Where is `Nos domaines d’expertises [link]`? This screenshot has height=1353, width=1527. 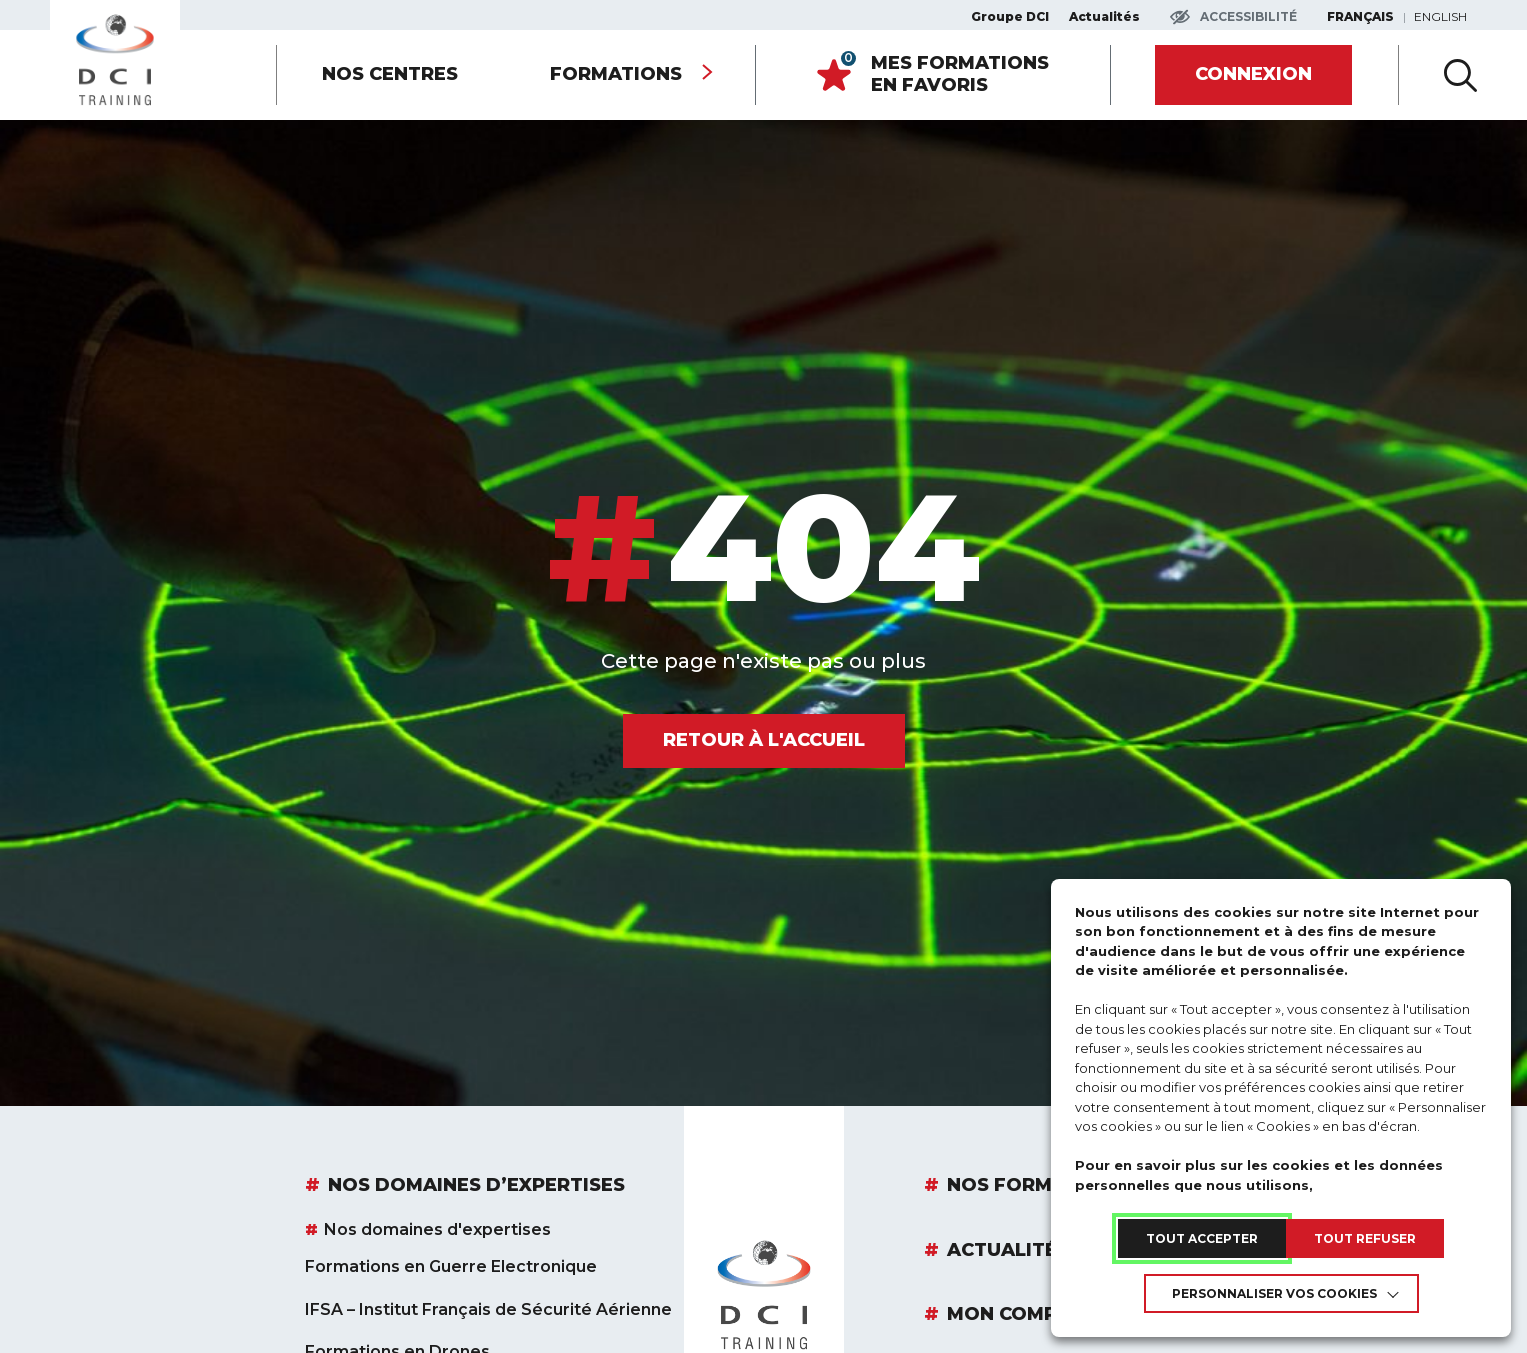 Nos domaines d’expertises [link] is located at coordinates (476, 1186).